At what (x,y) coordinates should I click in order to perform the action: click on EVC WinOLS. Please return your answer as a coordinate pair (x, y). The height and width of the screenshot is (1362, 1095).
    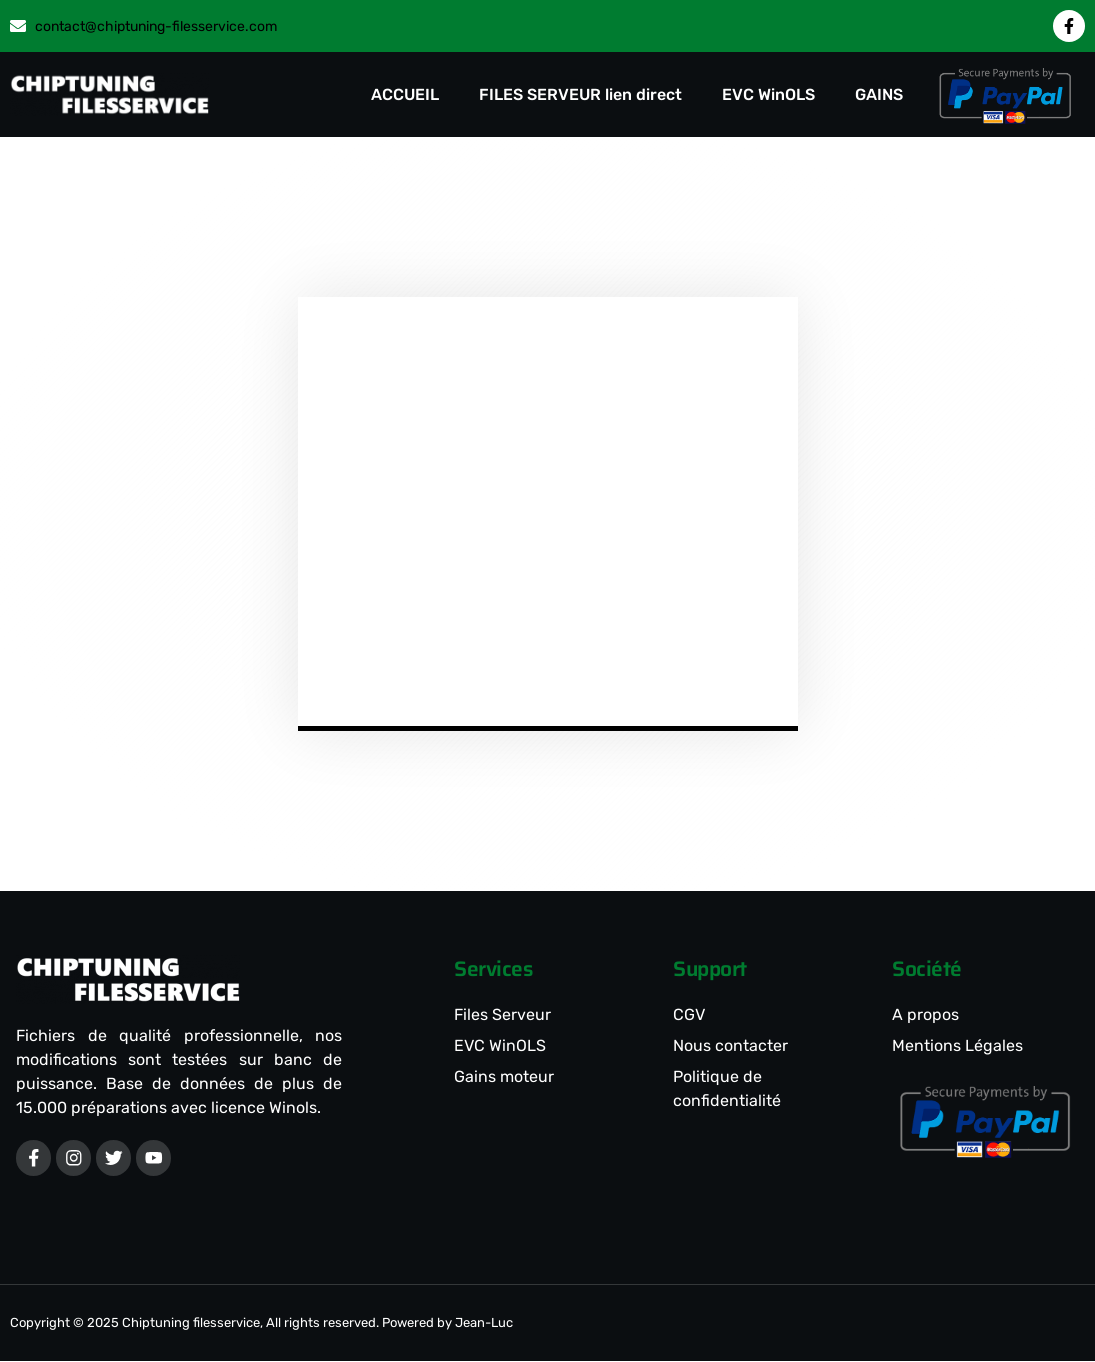
    Looking at the image, I should click on (768, 94).